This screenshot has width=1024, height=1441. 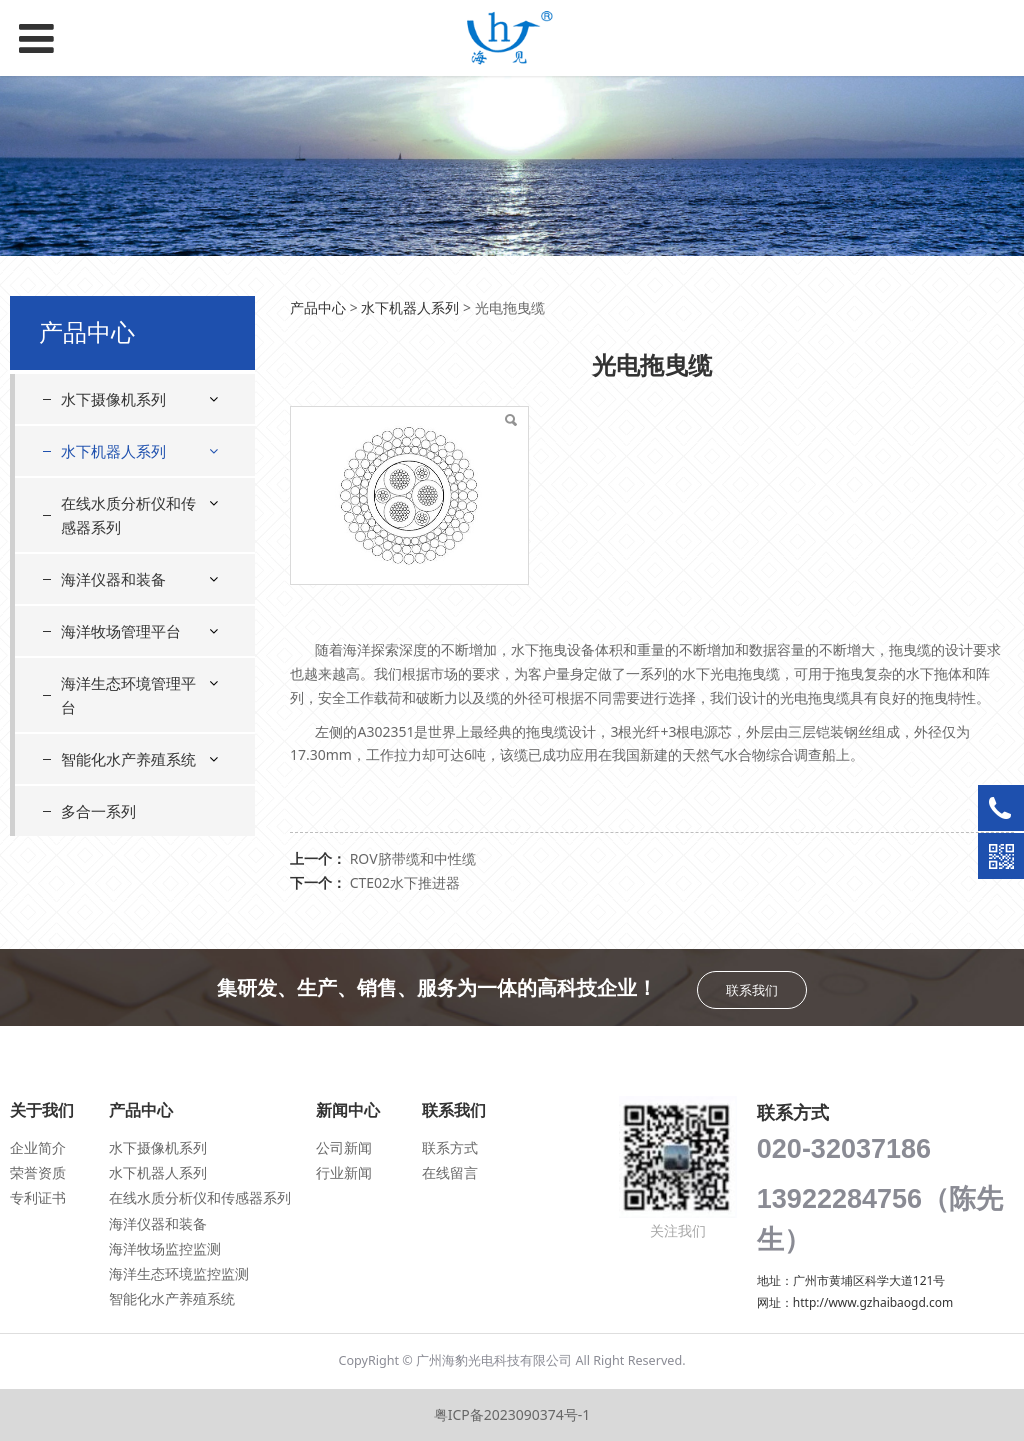 I want to click on 在线留言, so click(x=450, y=1172).